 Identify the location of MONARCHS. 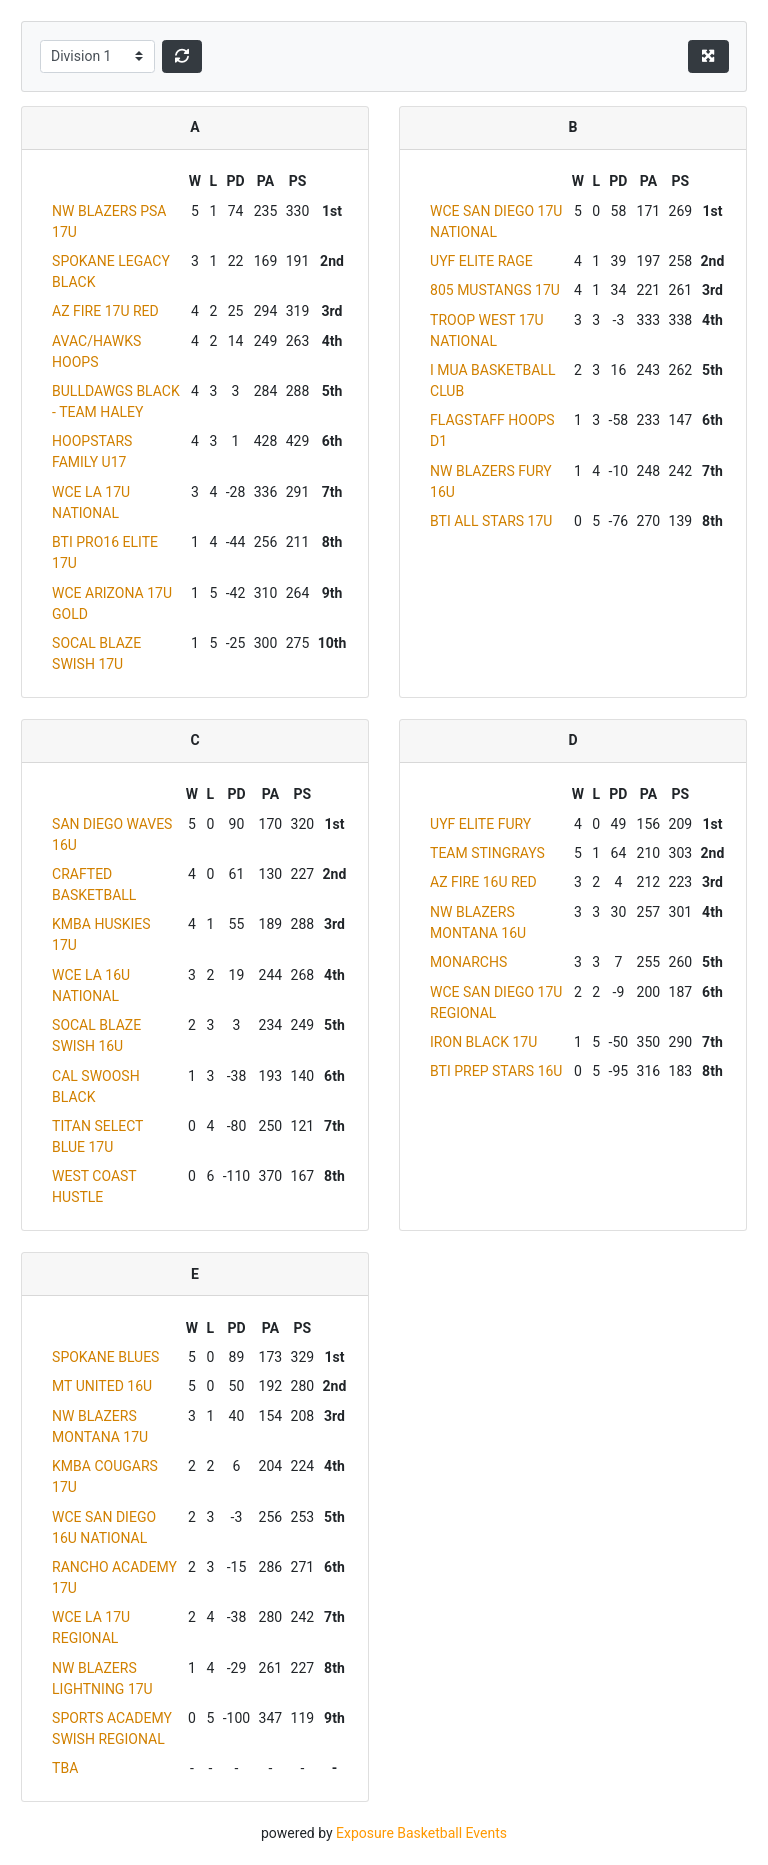
(468, 962).